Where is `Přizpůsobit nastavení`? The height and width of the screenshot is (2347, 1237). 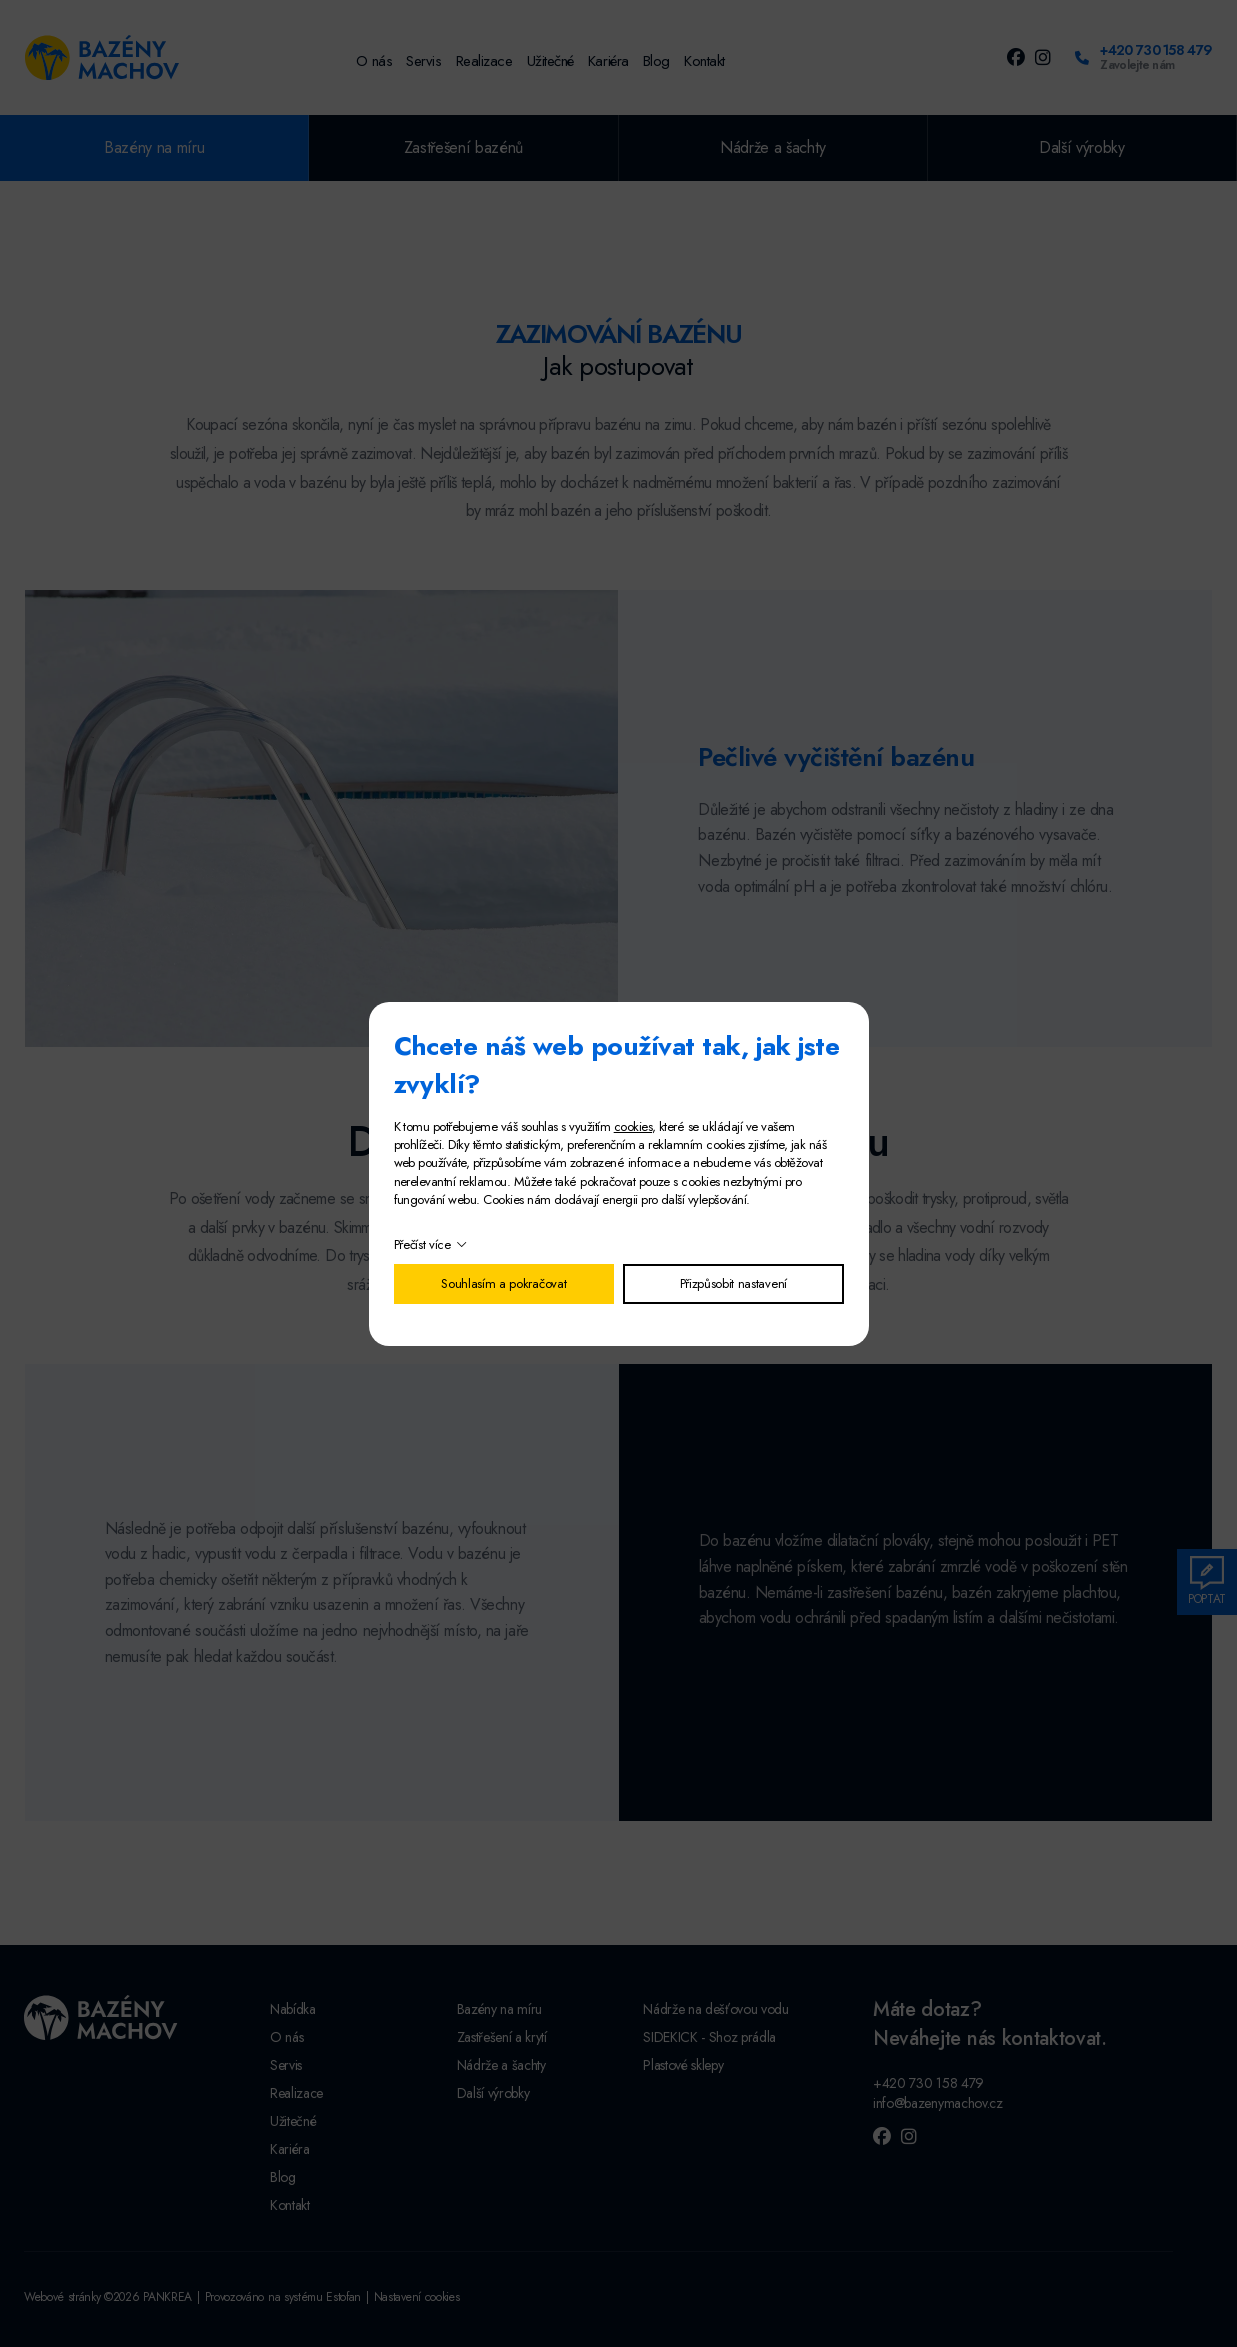 Přizpůsobit nastavení is located at coordinates (733, 1283).